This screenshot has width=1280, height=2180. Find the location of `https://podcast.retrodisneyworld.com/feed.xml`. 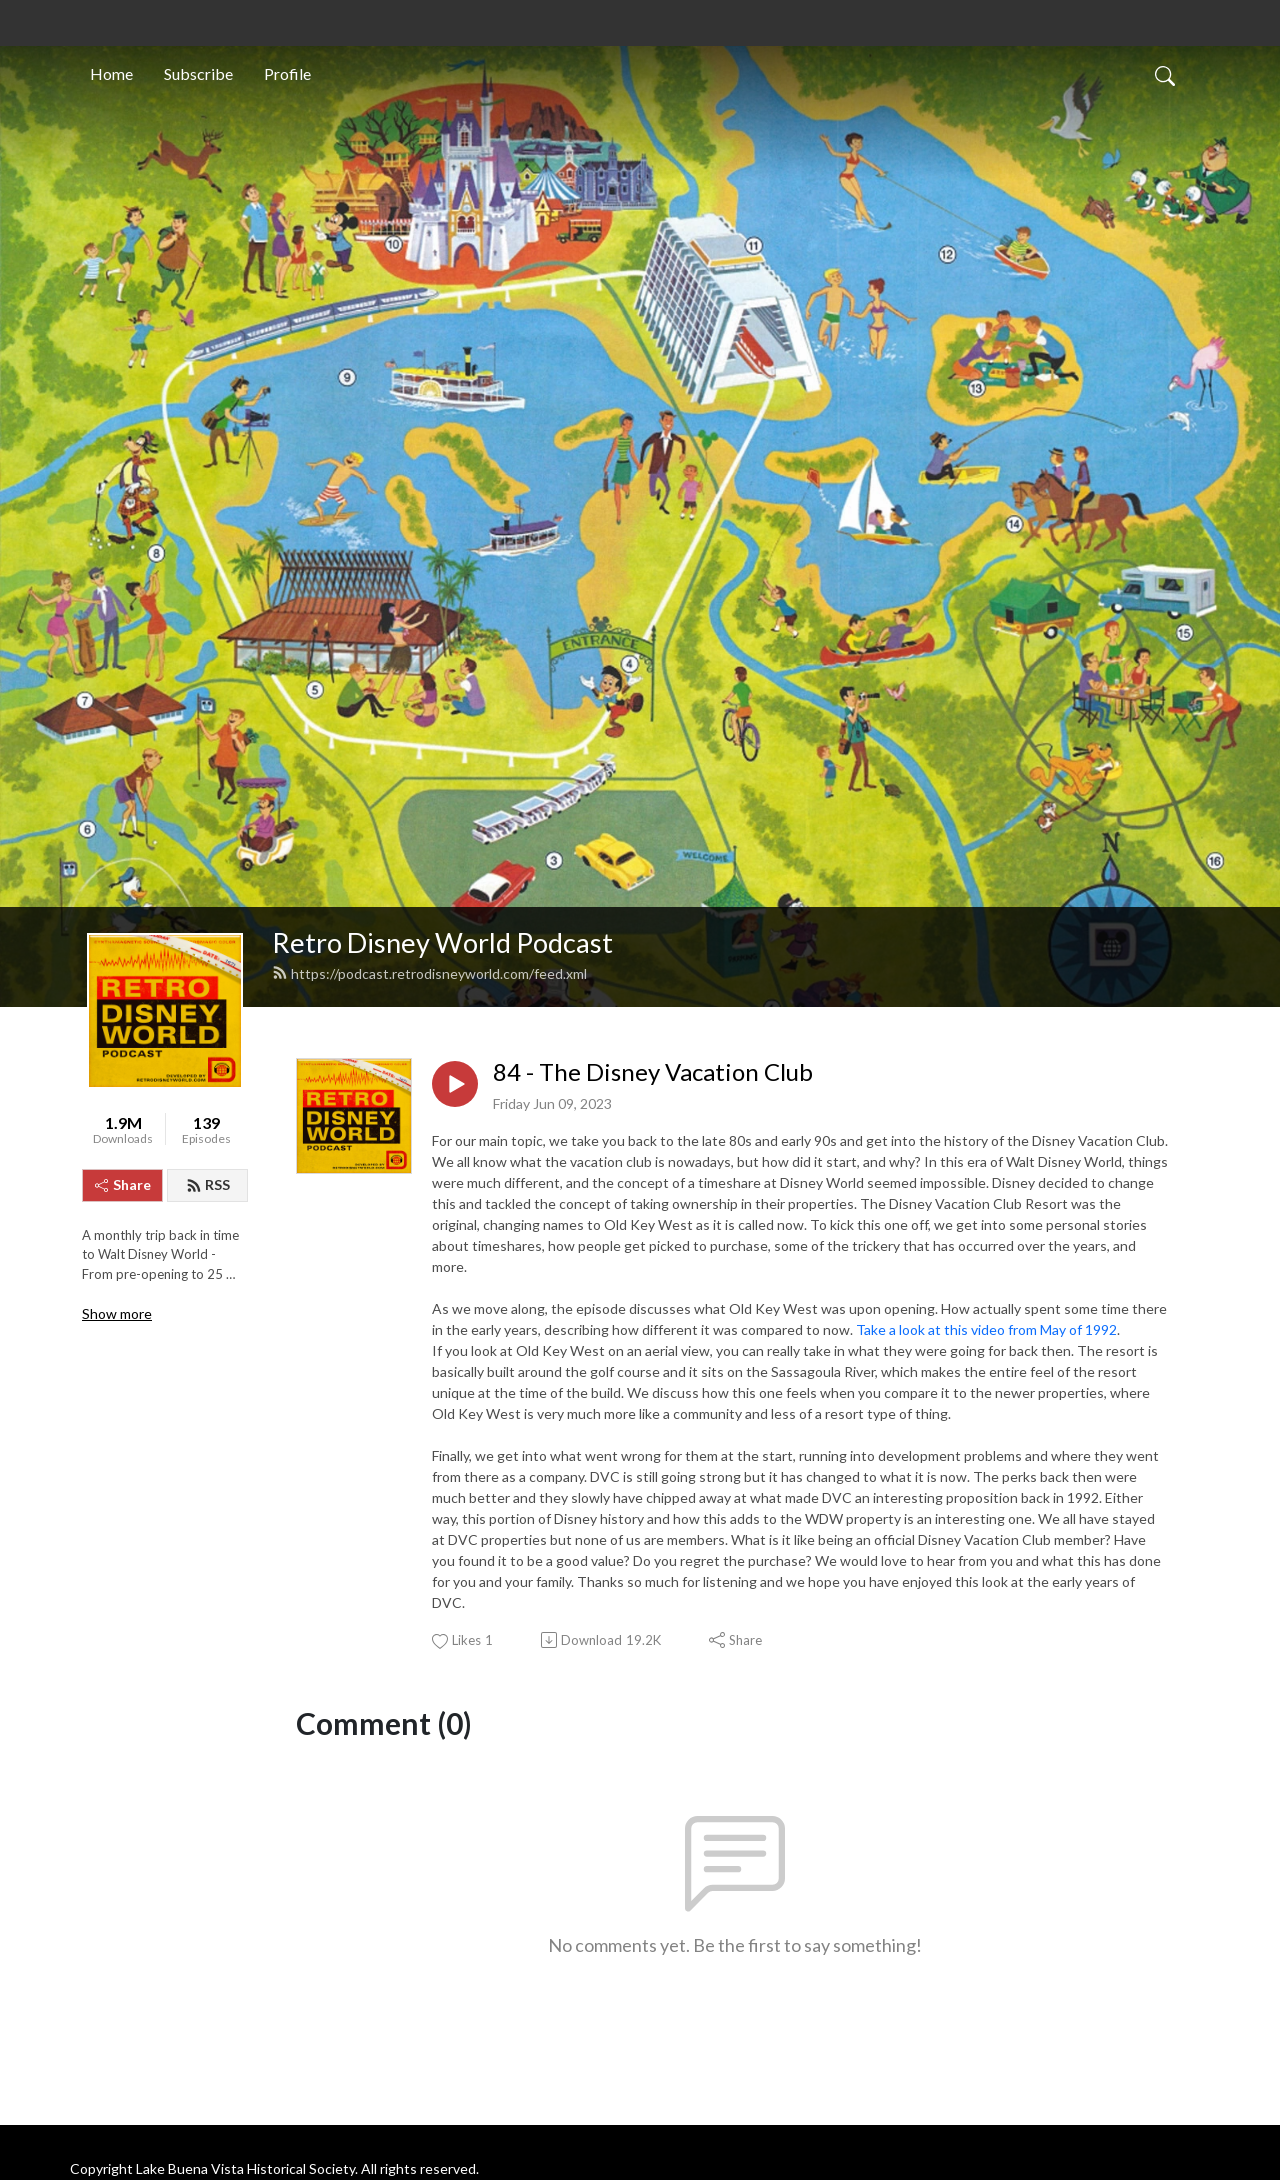

https://podcast.retrodisneyworld.com/feed.xml is located at coordinates (429, 973).